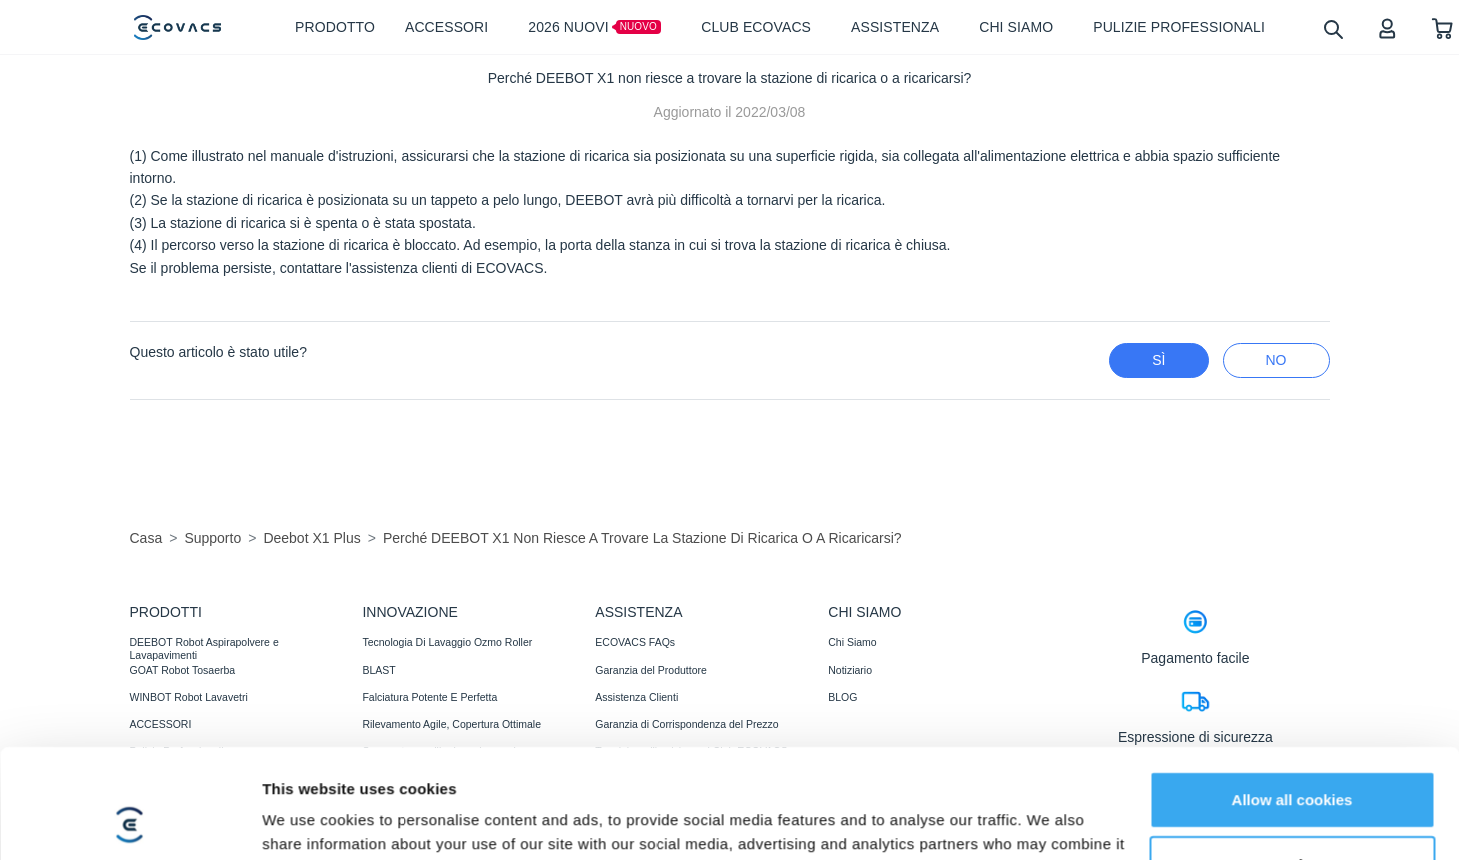  I want to click on Sì, so click(1158, 360).